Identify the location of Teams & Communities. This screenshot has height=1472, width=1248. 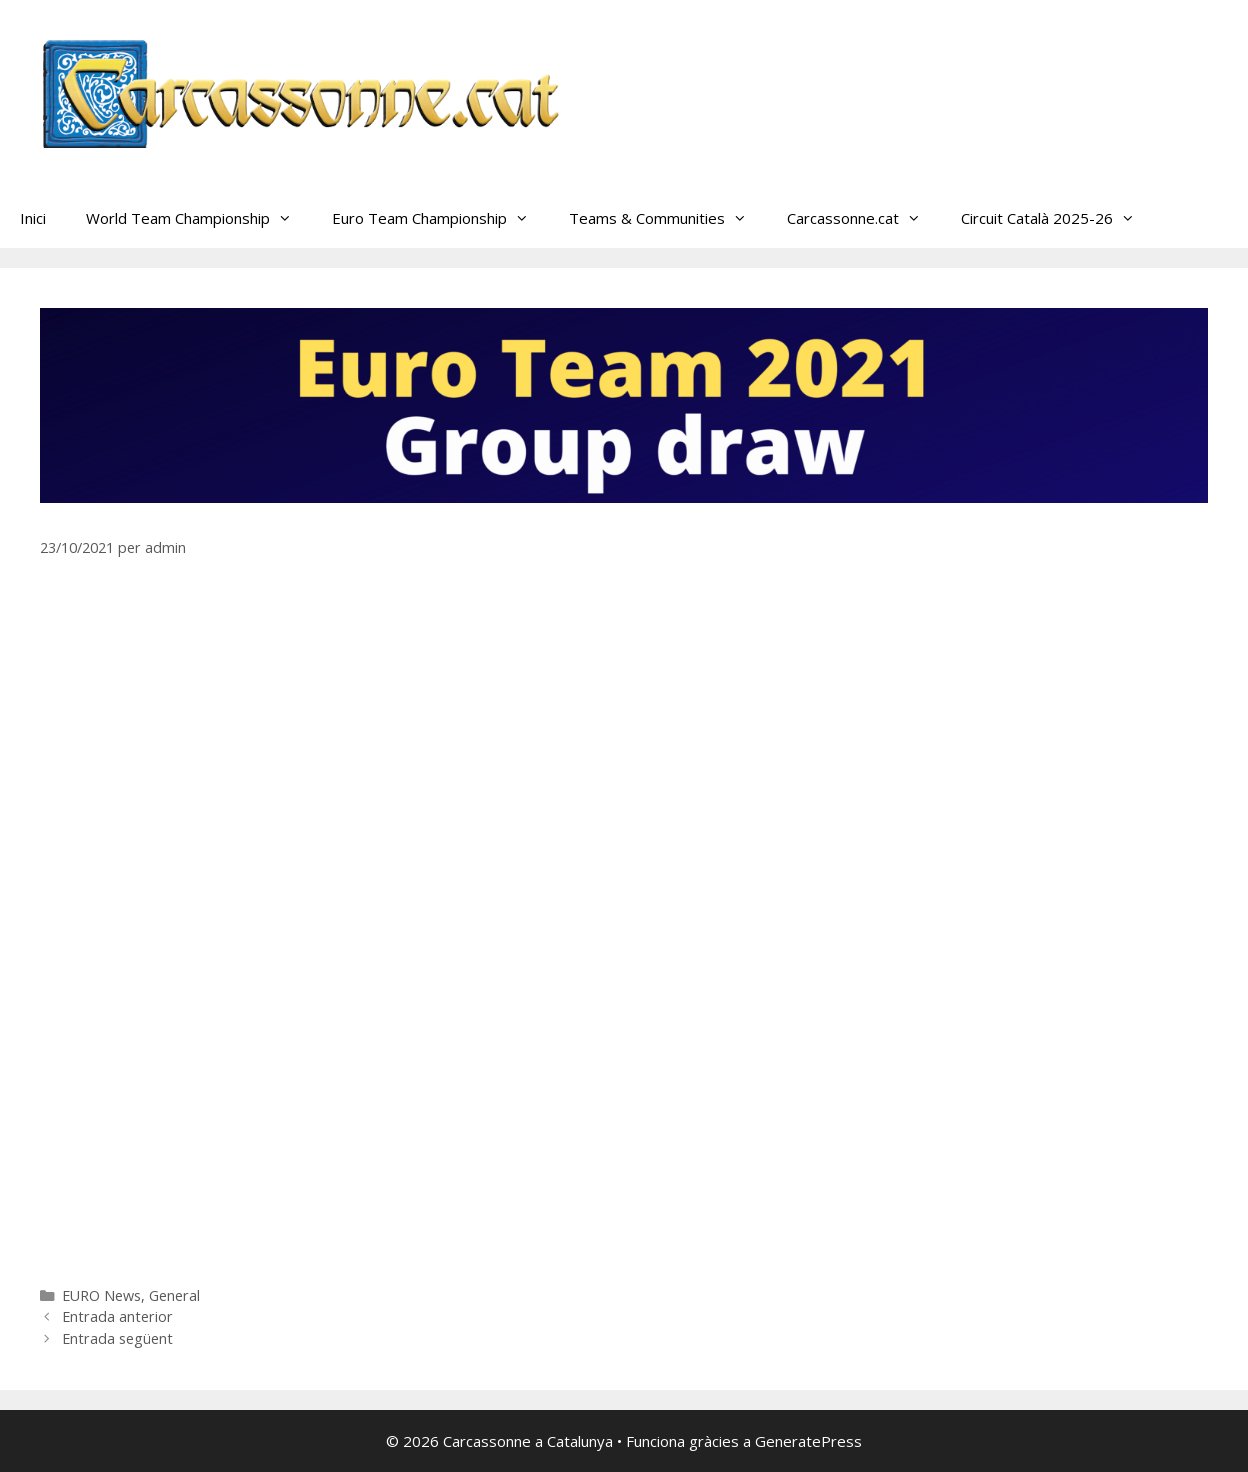
(668, 218).